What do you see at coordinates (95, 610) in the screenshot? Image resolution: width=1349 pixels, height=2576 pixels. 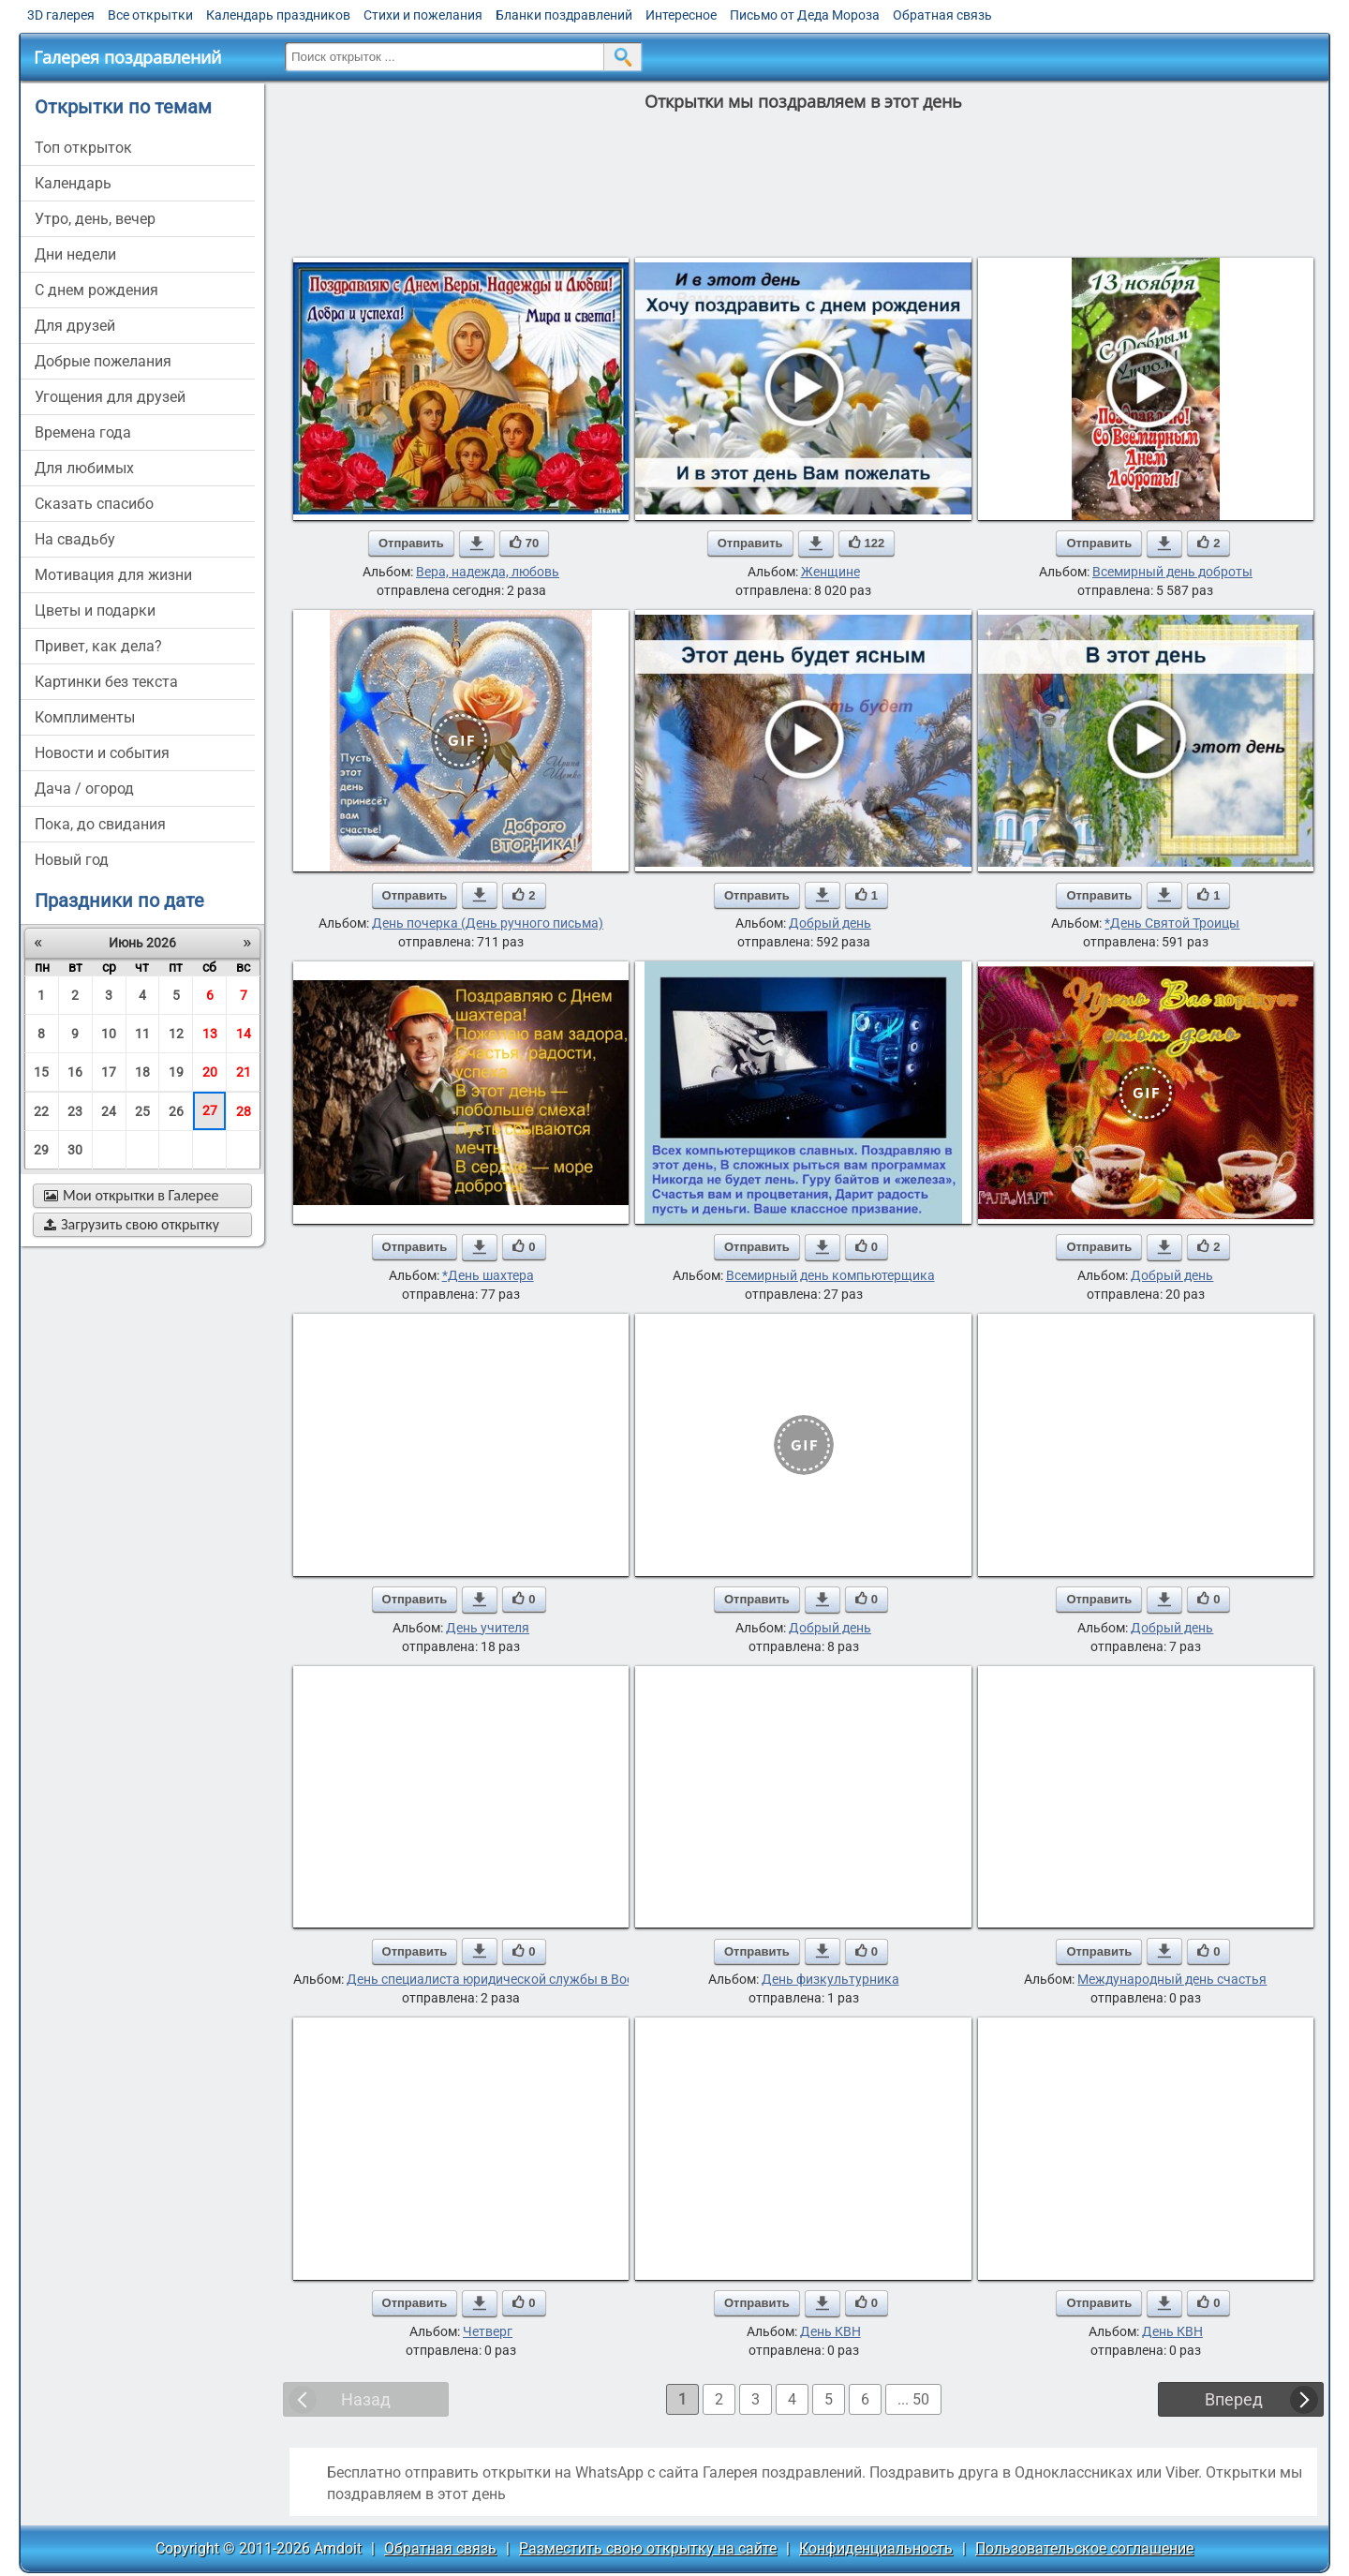 I see `цветы и подарки` at bounding box center [95, 610].